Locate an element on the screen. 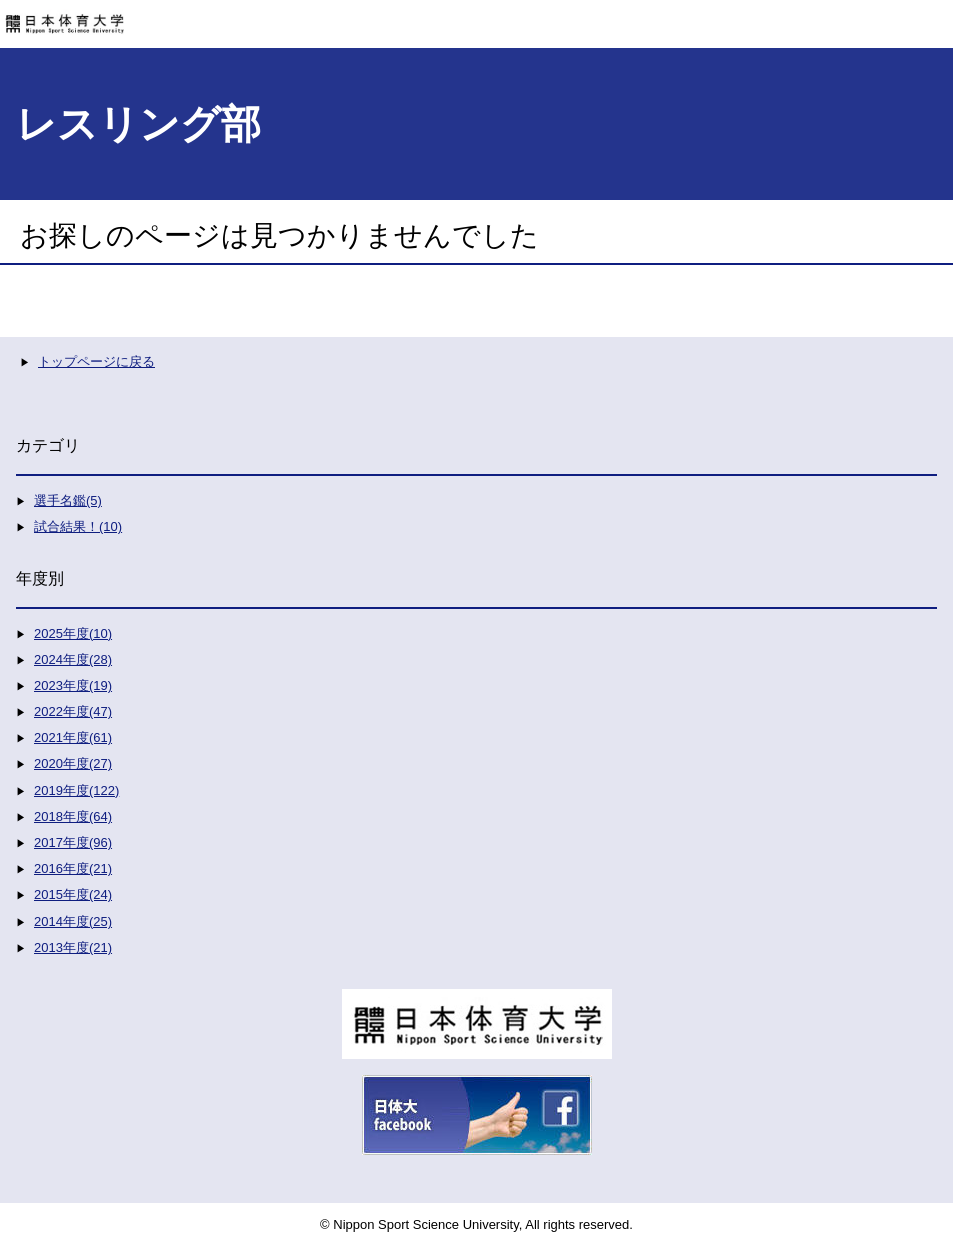 The height and width of the screenshot is (1247, 953). 2025年度(10) is located at coordinates (73, 633).